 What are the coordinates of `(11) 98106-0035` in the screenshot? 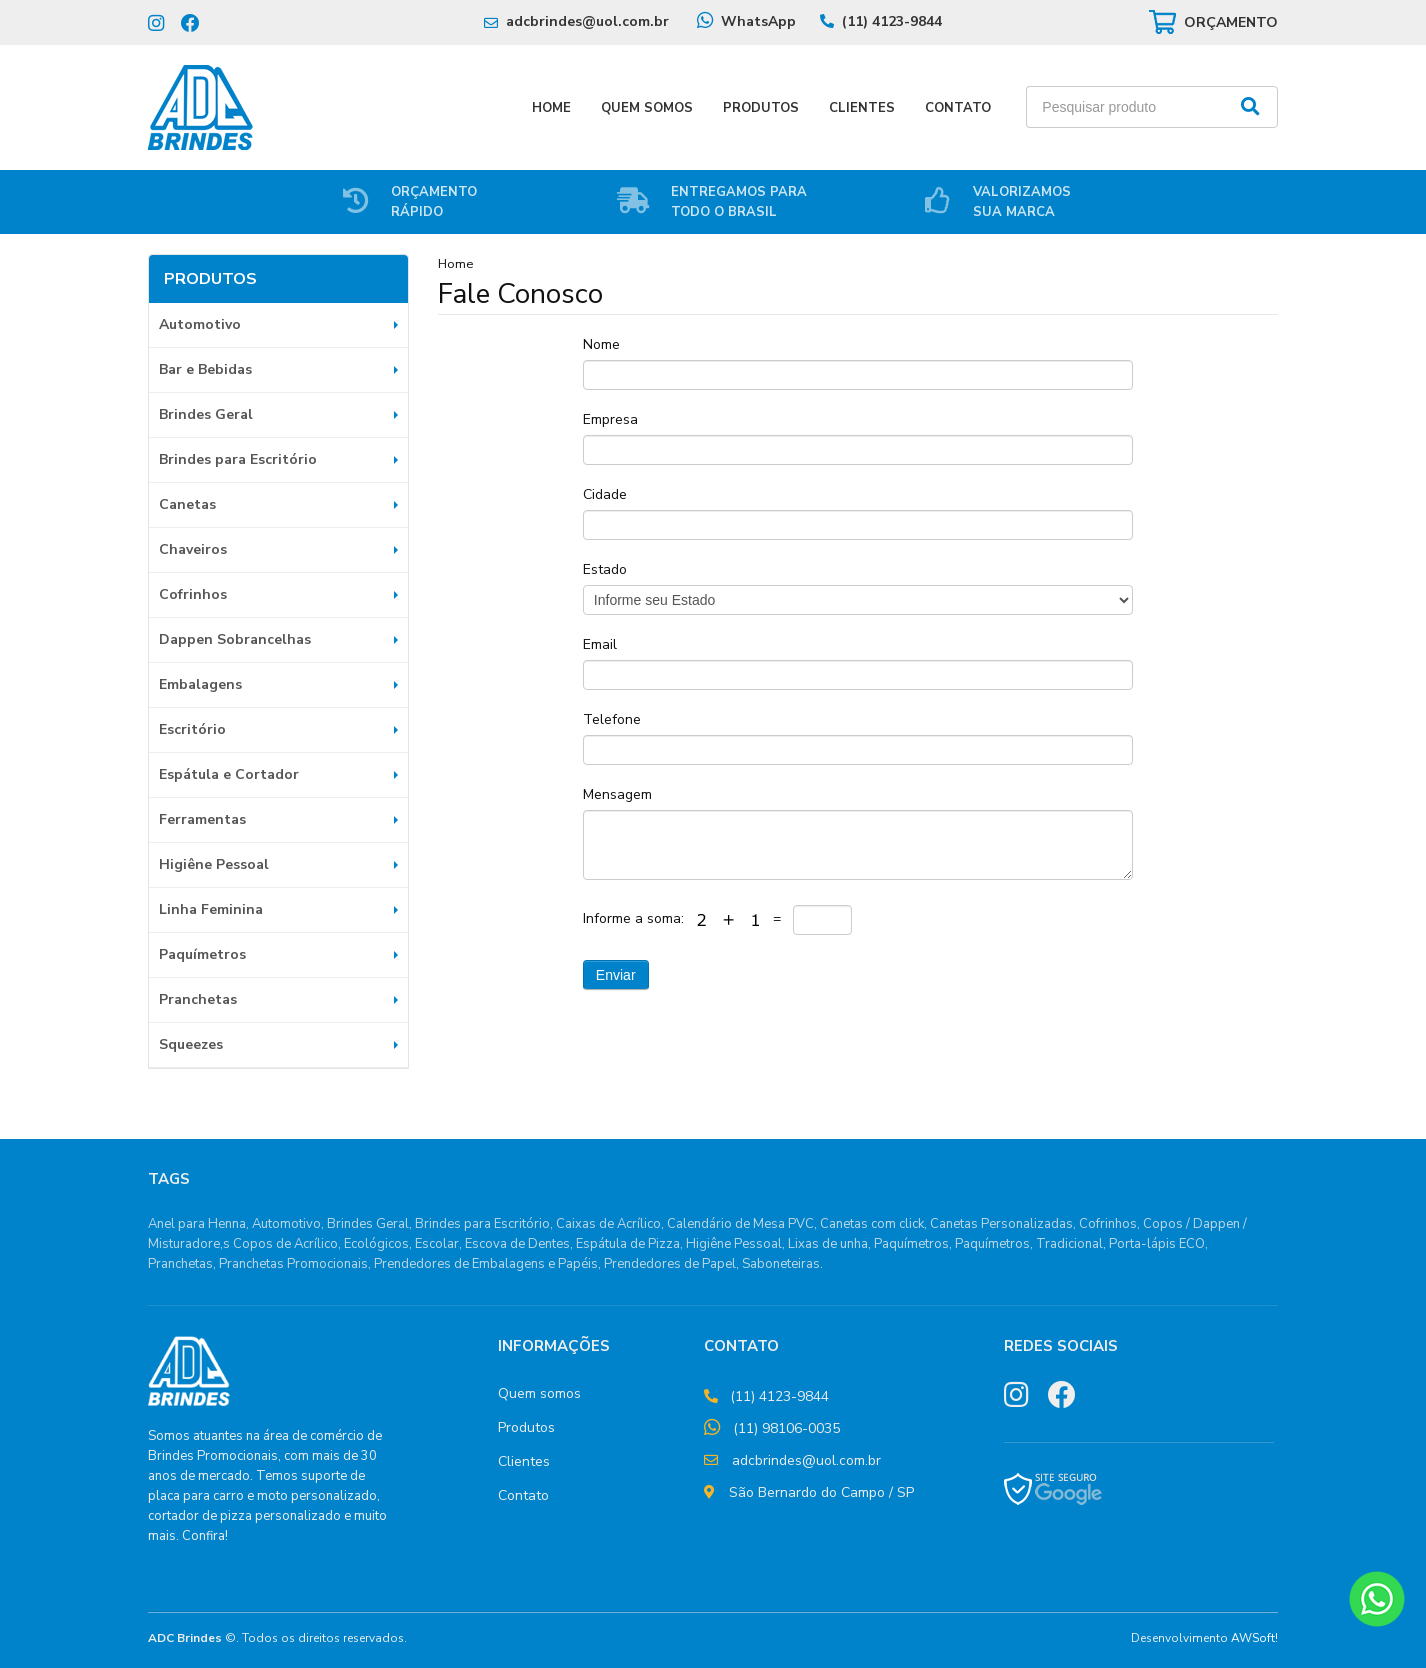 It's located at (786, 1428).